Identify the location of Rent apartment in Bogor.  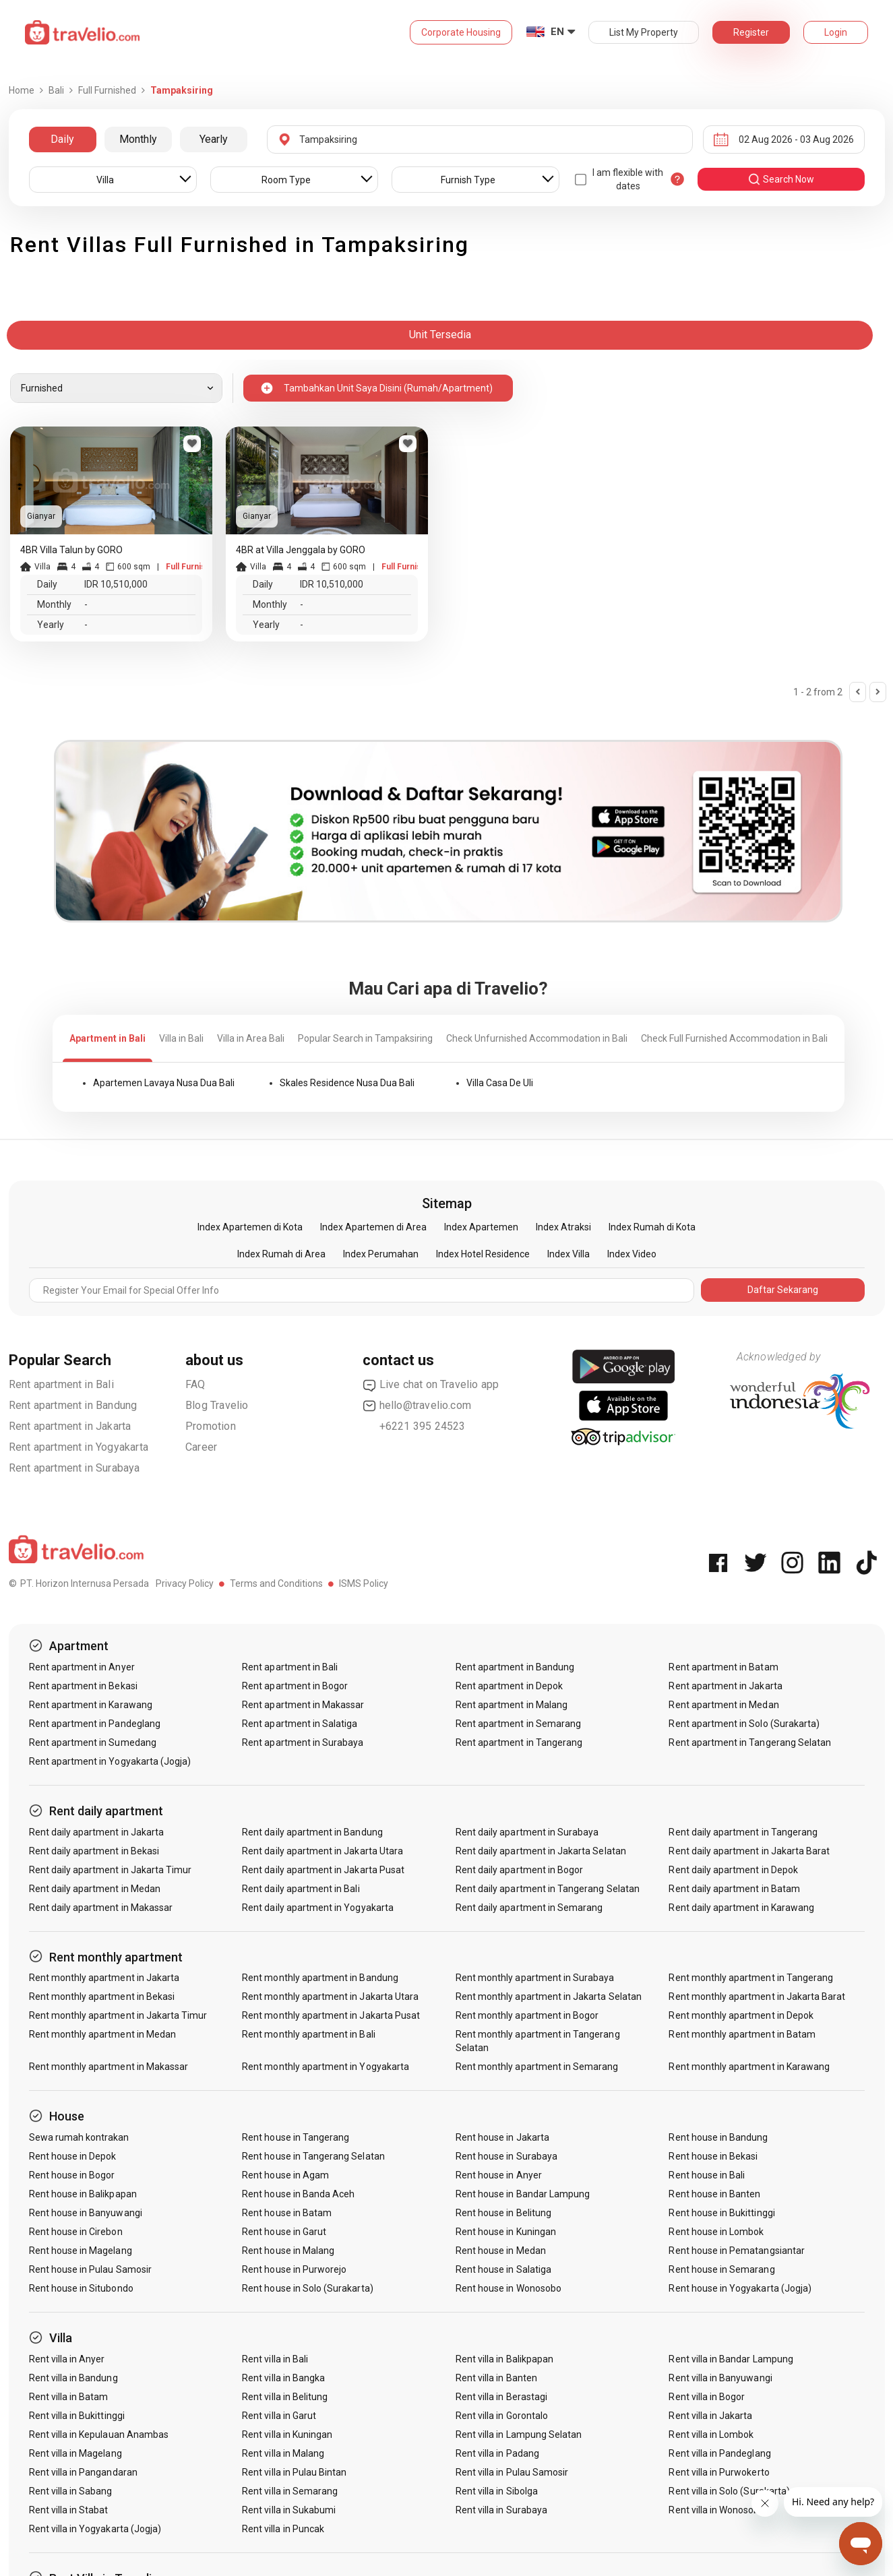
(295, 1685).